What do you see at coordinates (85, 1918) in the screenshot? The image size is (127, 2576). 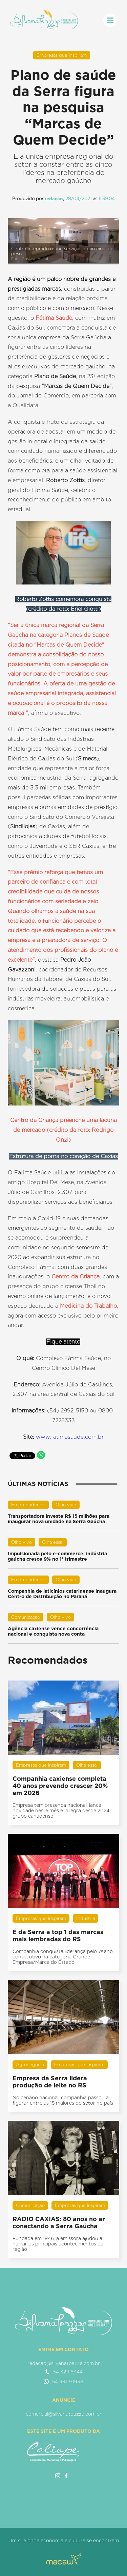 I see `Indústria` at bounding box center [85, 1918].